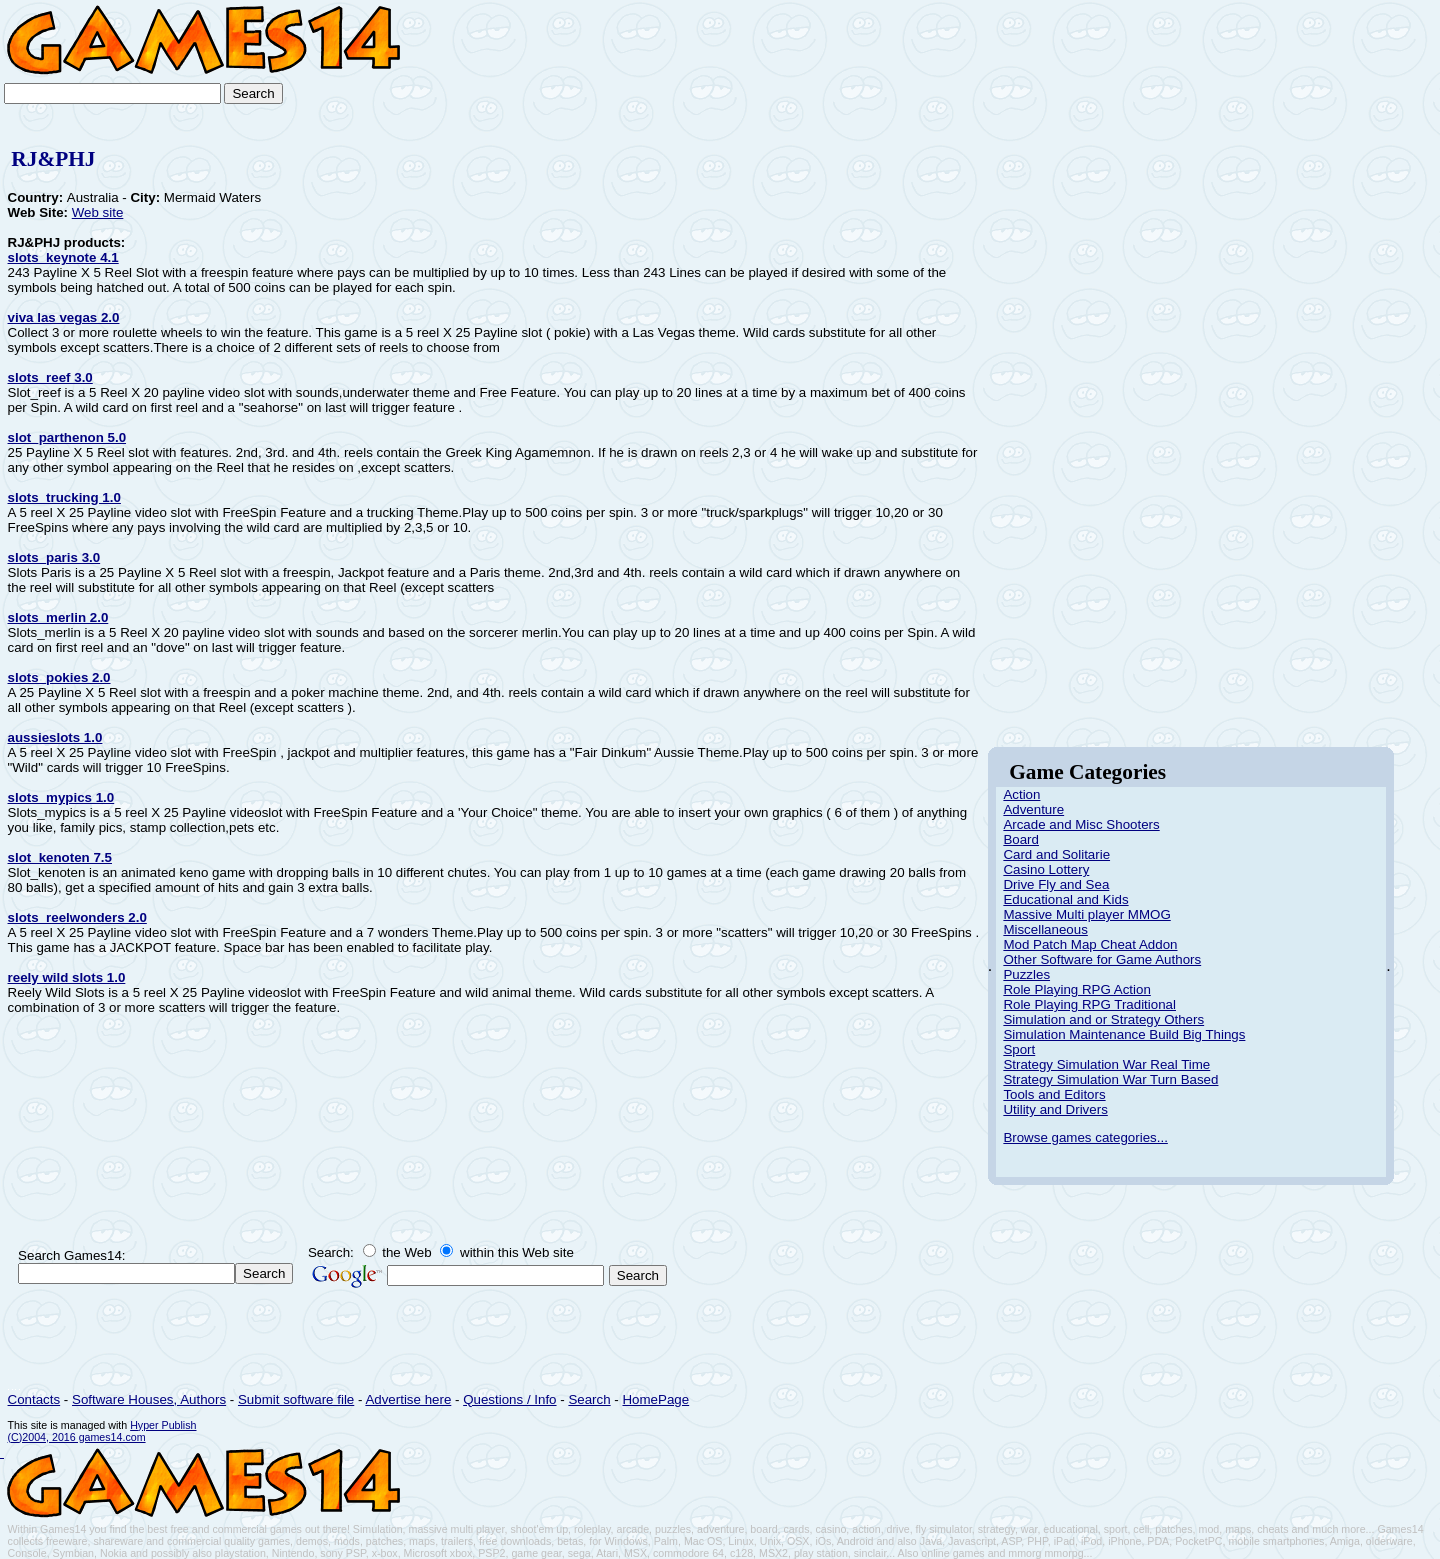  Describe the element at coordinates (1085, 1137) in the screenshot. I see `Browse games categories...` at that location.